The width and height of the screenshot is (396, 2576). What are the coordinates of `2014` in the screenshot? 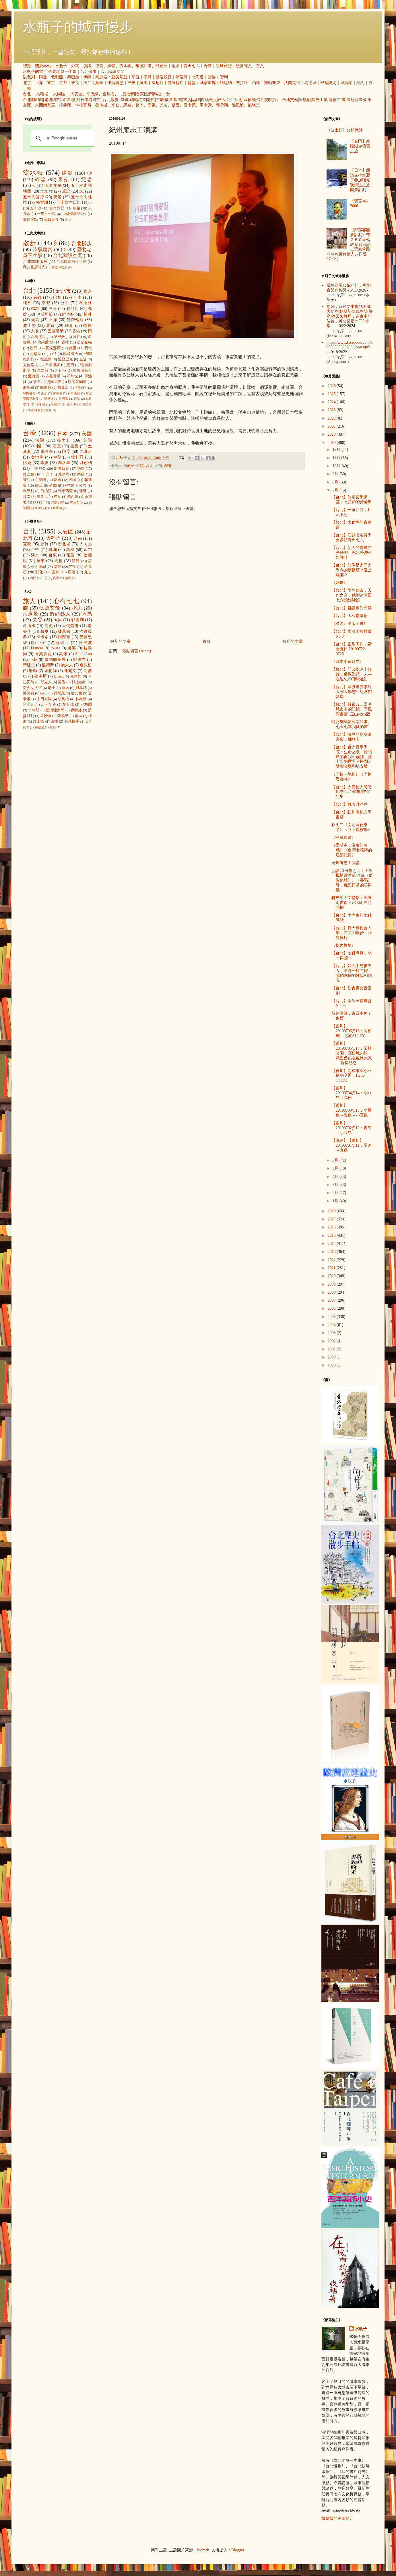 It's located at (332, 1243).